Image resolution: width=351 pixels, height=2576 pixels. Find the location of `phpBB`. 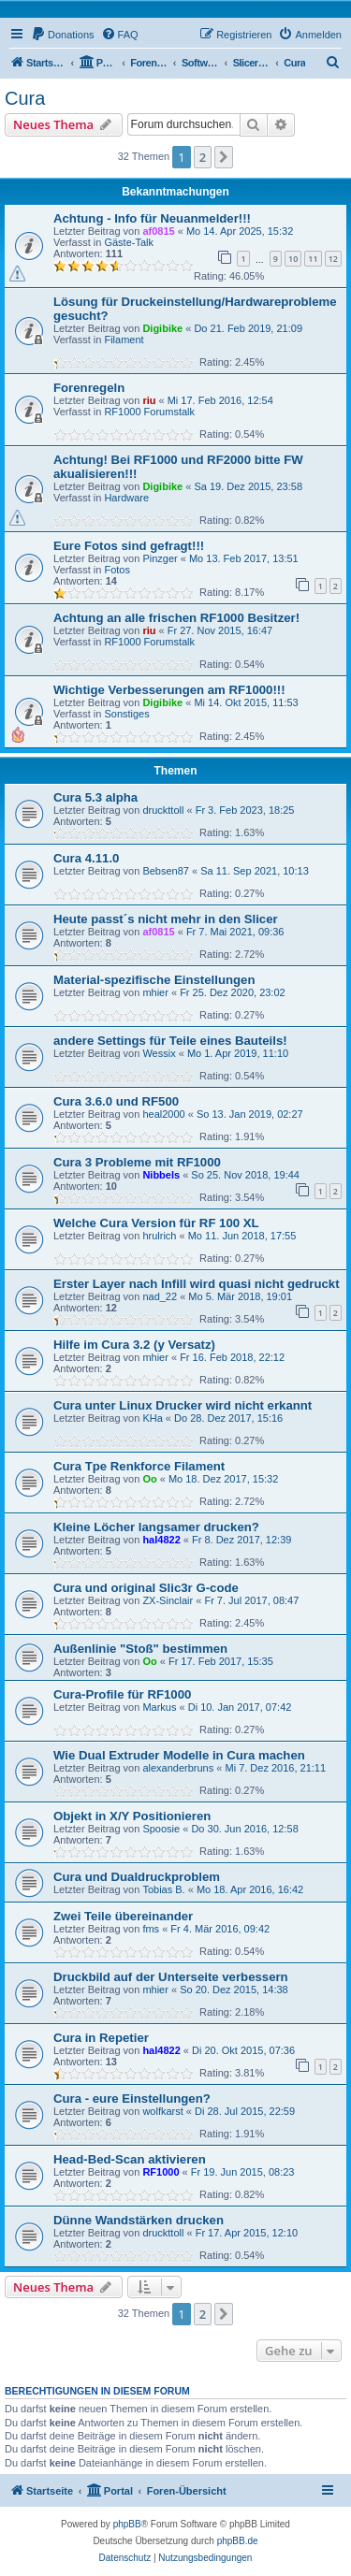

phpBB is located at coordinates (127, 2524).